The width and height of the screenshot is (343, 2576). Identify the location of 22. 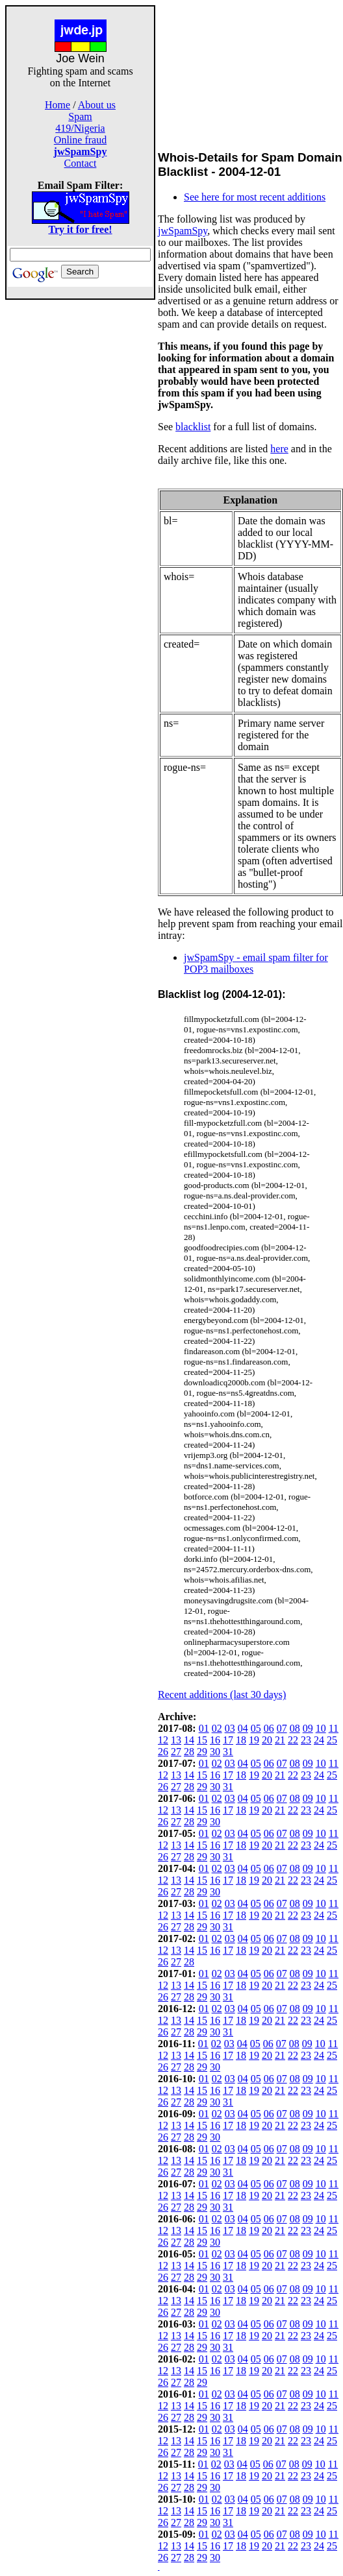
(293, 1739).